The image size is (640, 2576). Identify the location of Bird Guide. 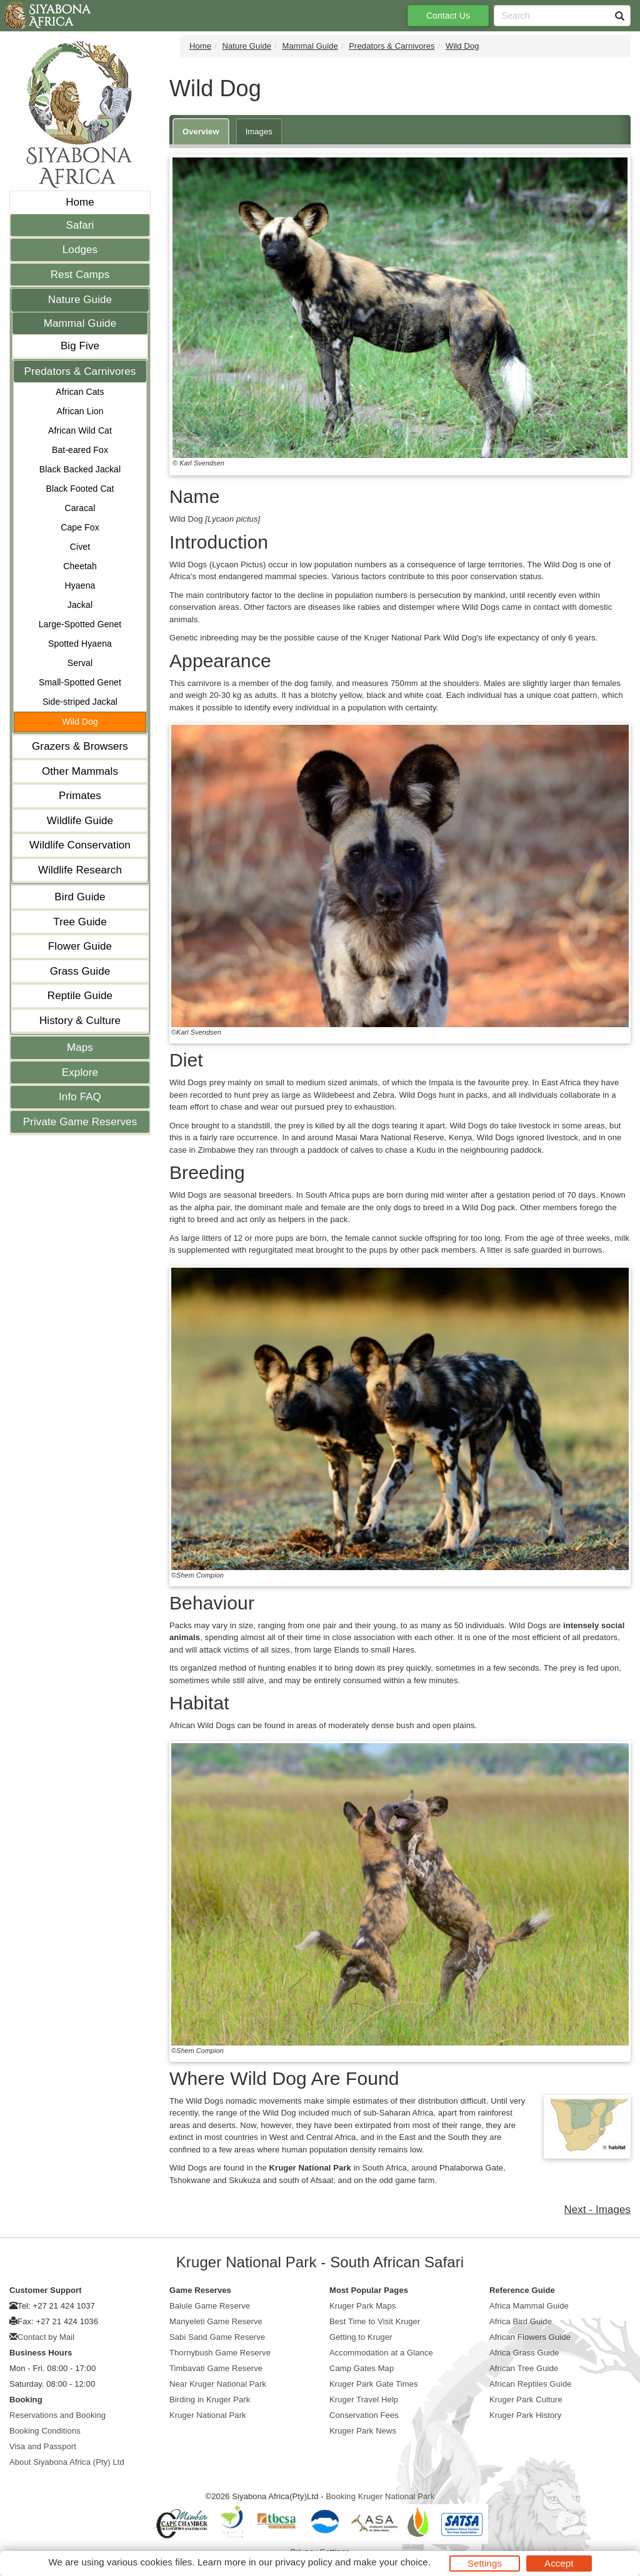
(79, 897).